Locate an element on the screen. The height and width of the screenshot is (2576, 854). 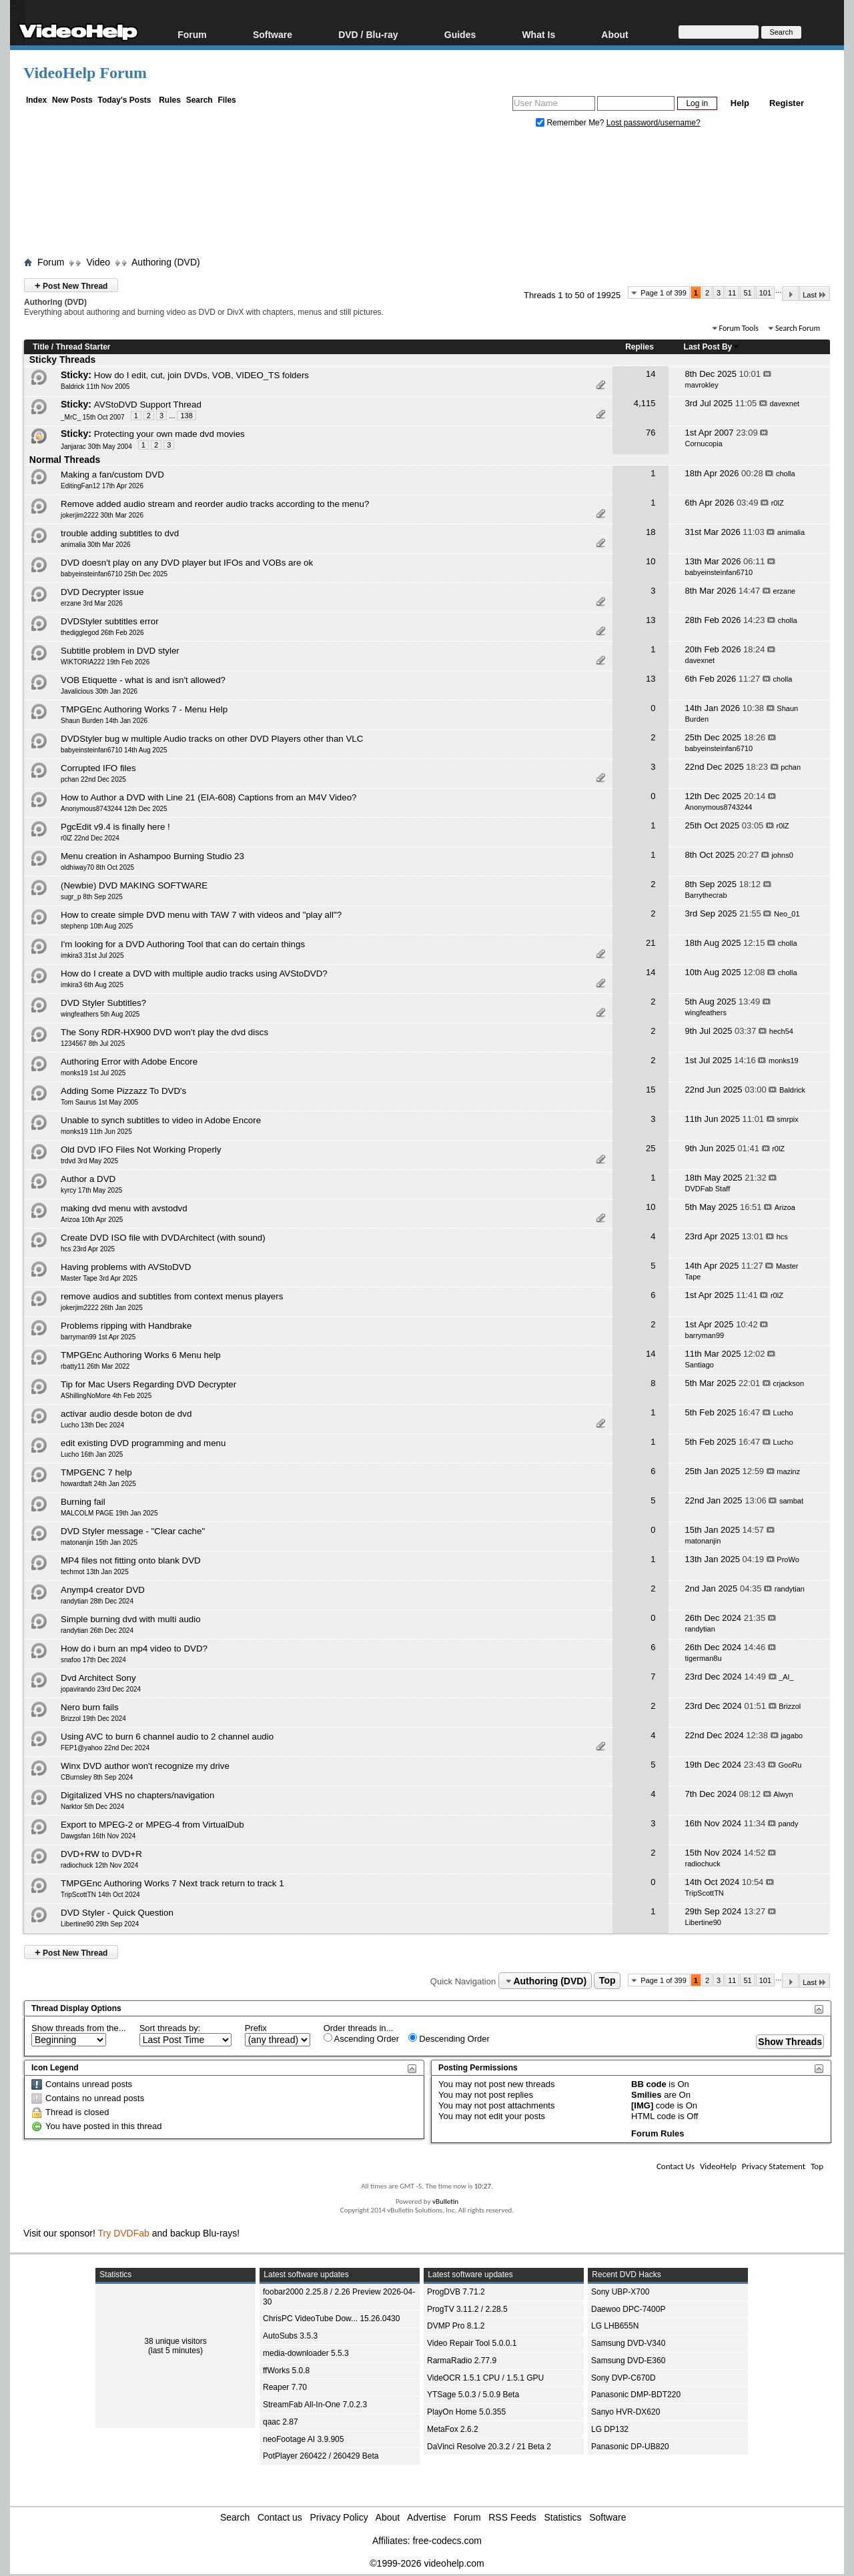
making dvd menu with avstodvd is located at coordinates (124, 1208).